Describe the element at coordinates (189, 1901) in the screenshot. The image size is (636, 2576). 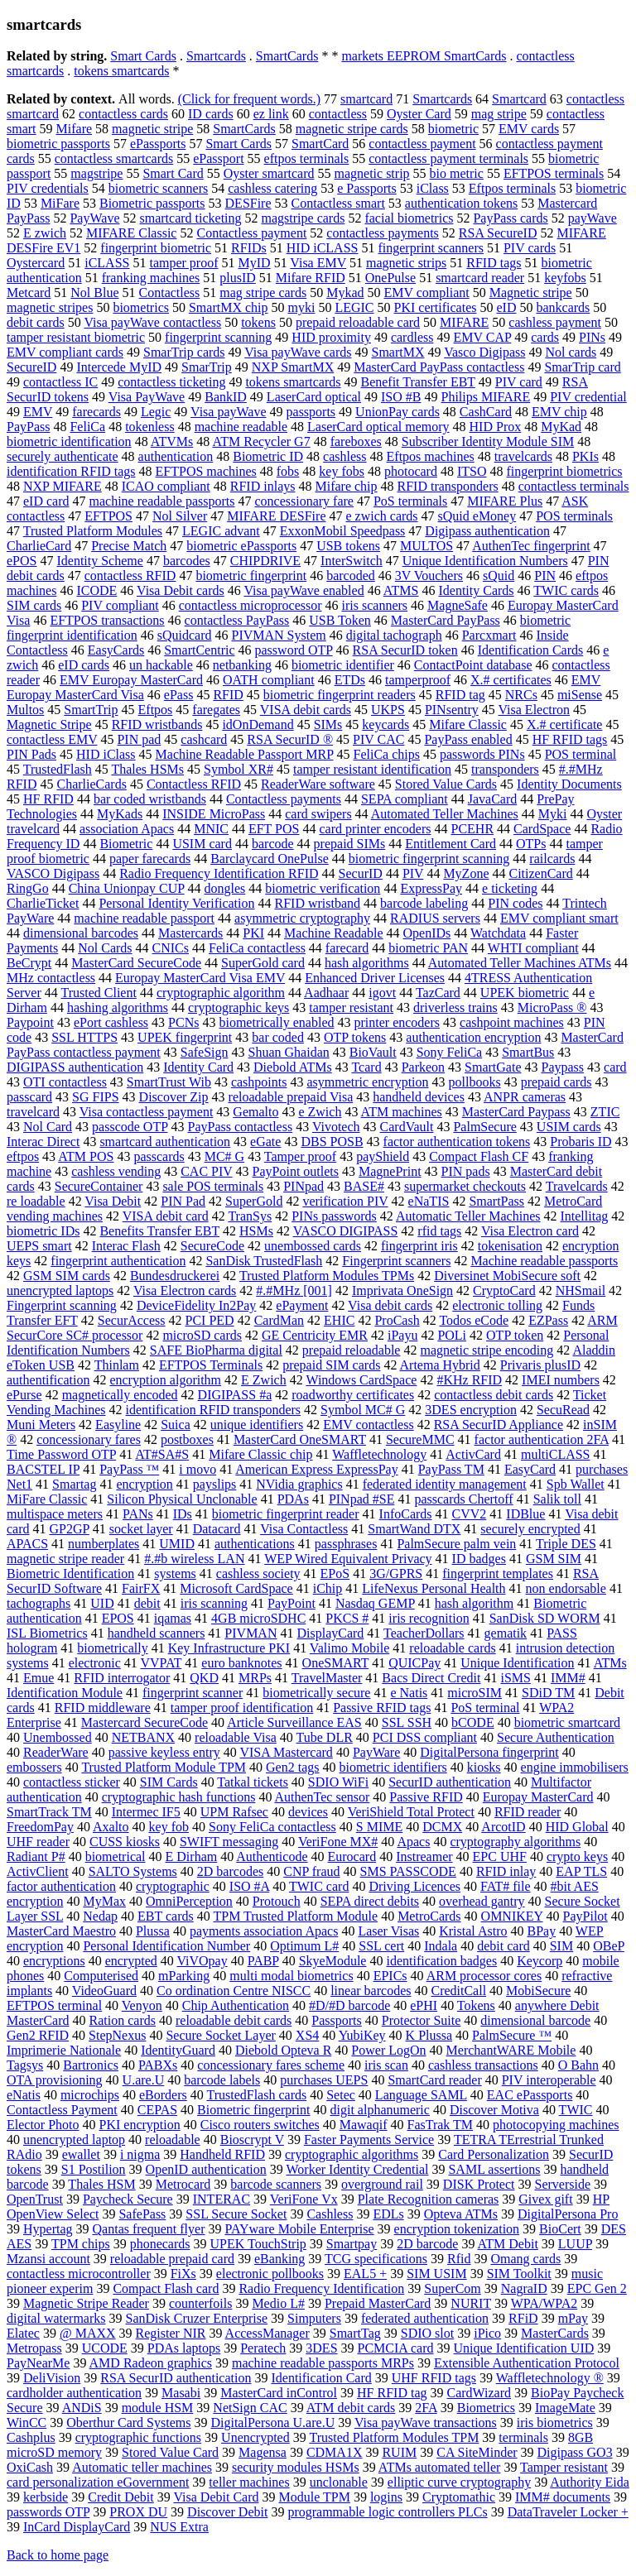
I see `OmniPerception` at that location.